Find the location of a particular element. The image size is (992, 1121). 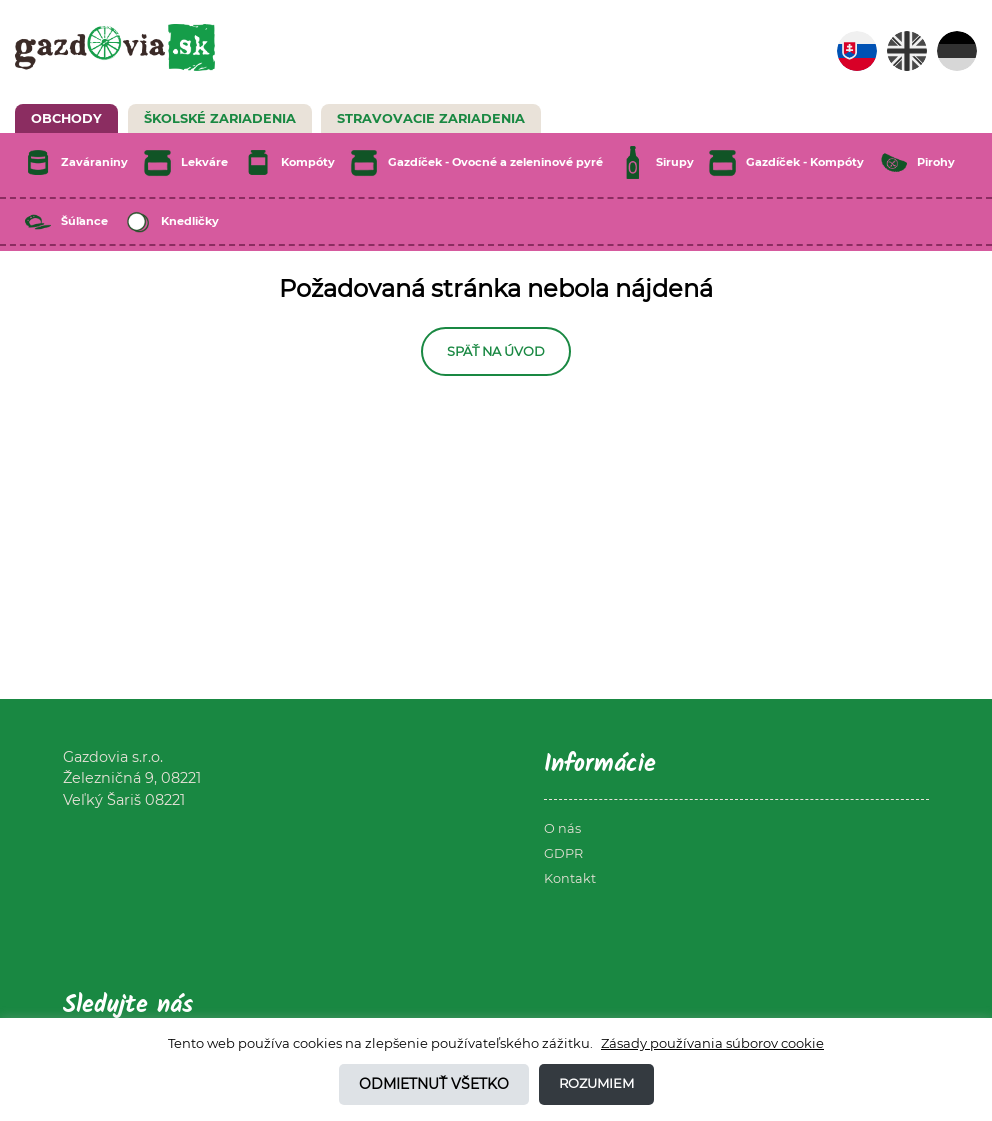

Stravovacie zariadenia is located at coordinates (431, 118).